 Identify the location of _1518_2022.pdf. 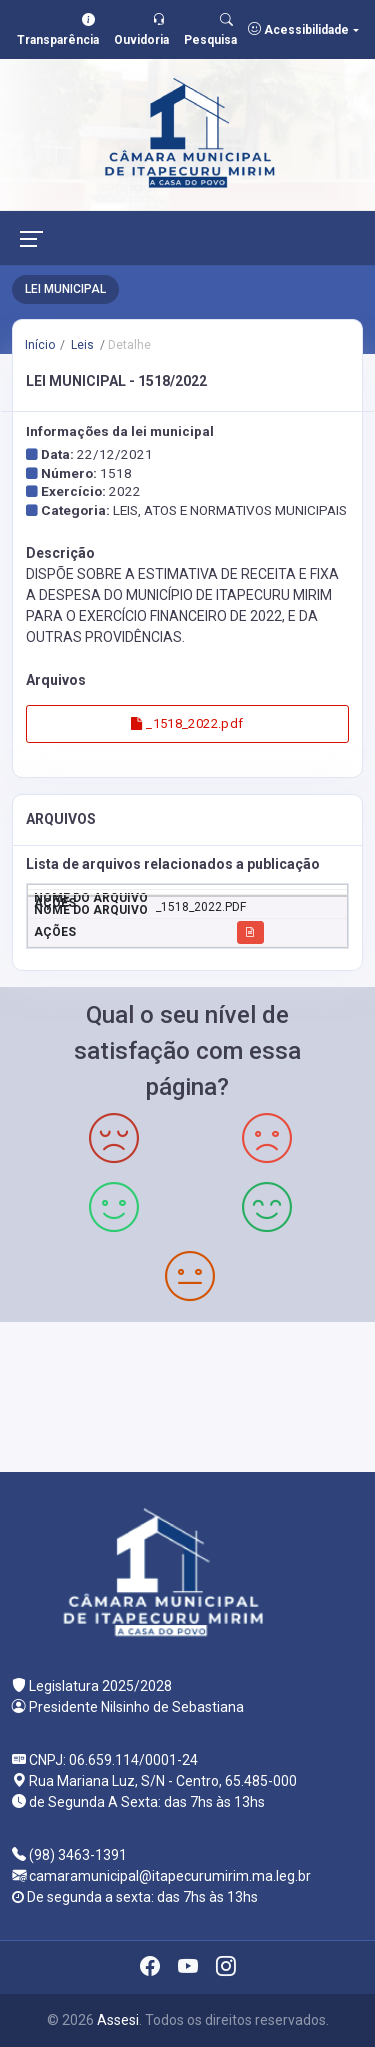
(187, 723).